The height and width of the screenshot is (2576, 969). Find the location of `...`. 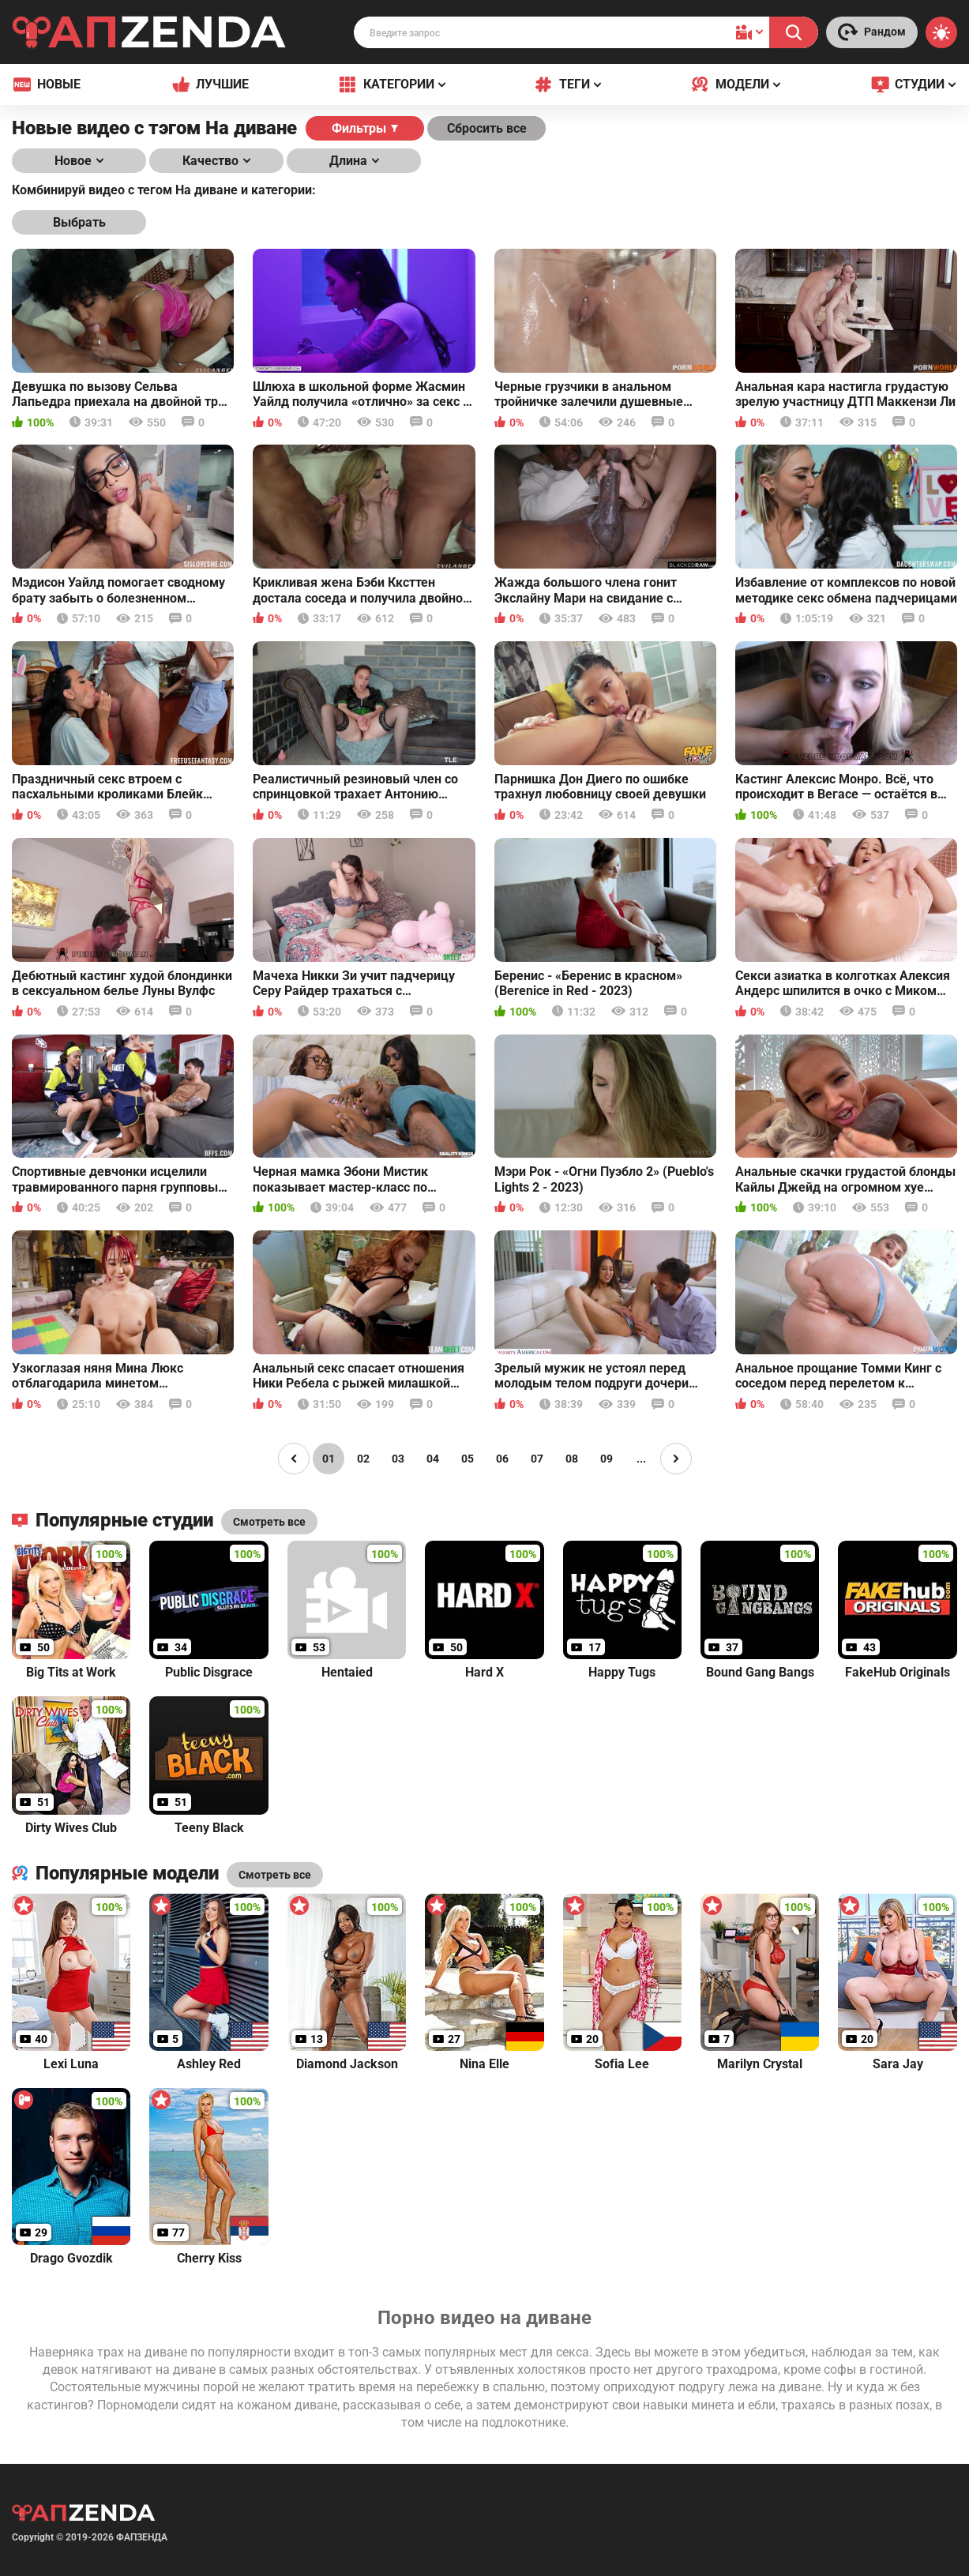

... is located at coordinates (641, 1458).